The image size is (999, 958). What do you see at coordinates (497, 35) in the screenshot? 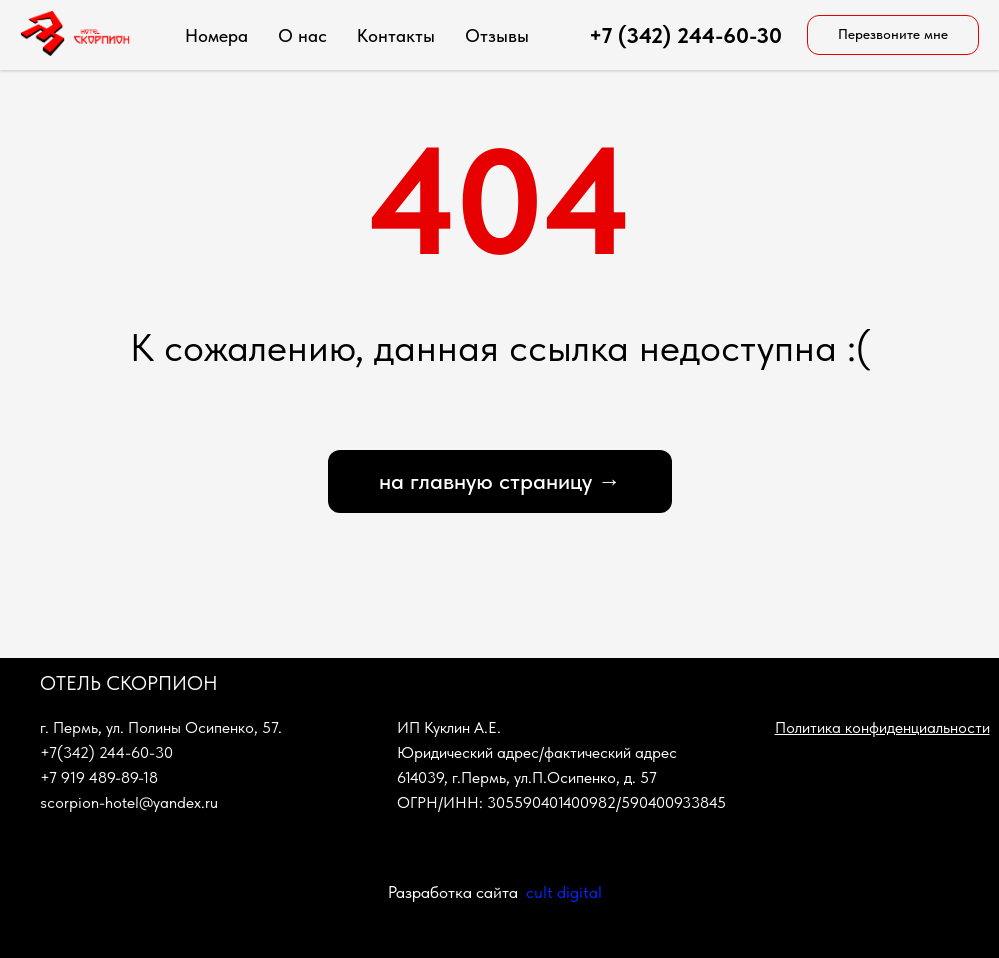
I see `Отзывы` at bounding box center [497, 35].